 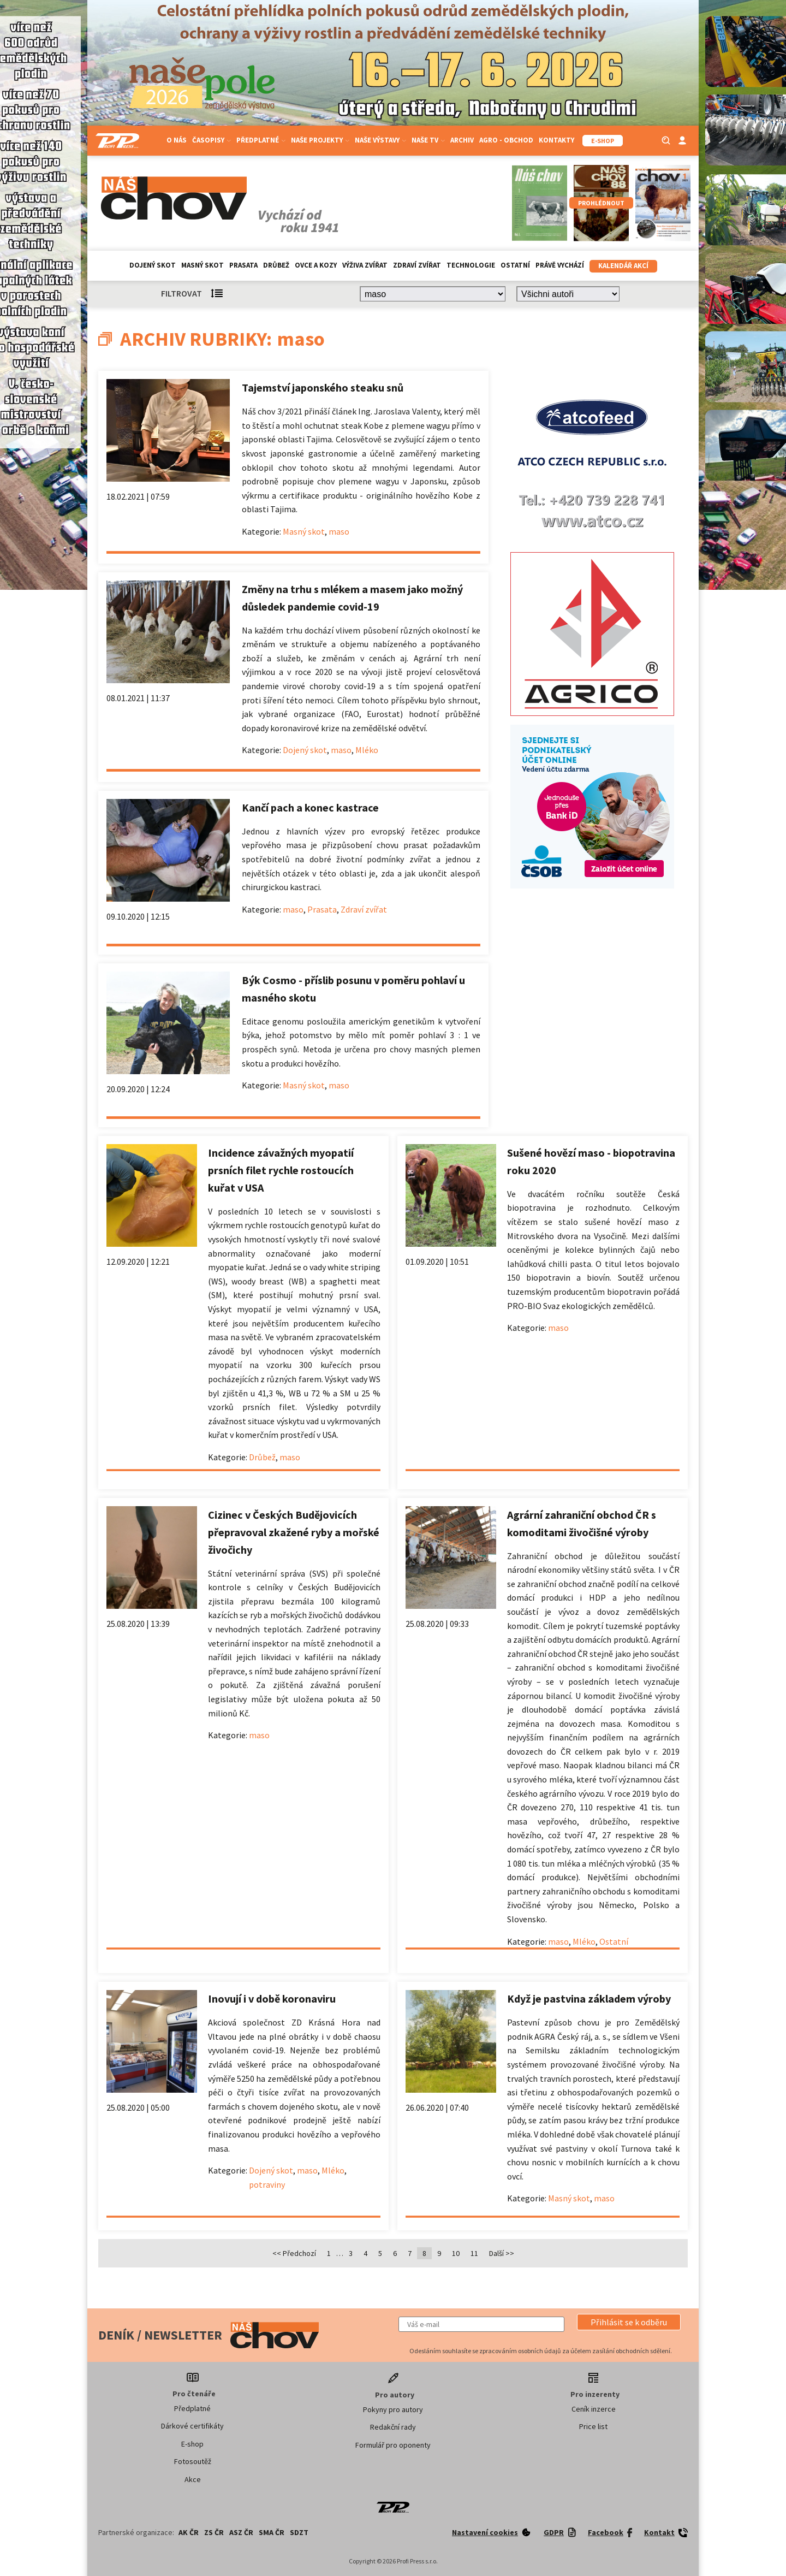 I want to click on Drůbež, so click(x=276, y=265).